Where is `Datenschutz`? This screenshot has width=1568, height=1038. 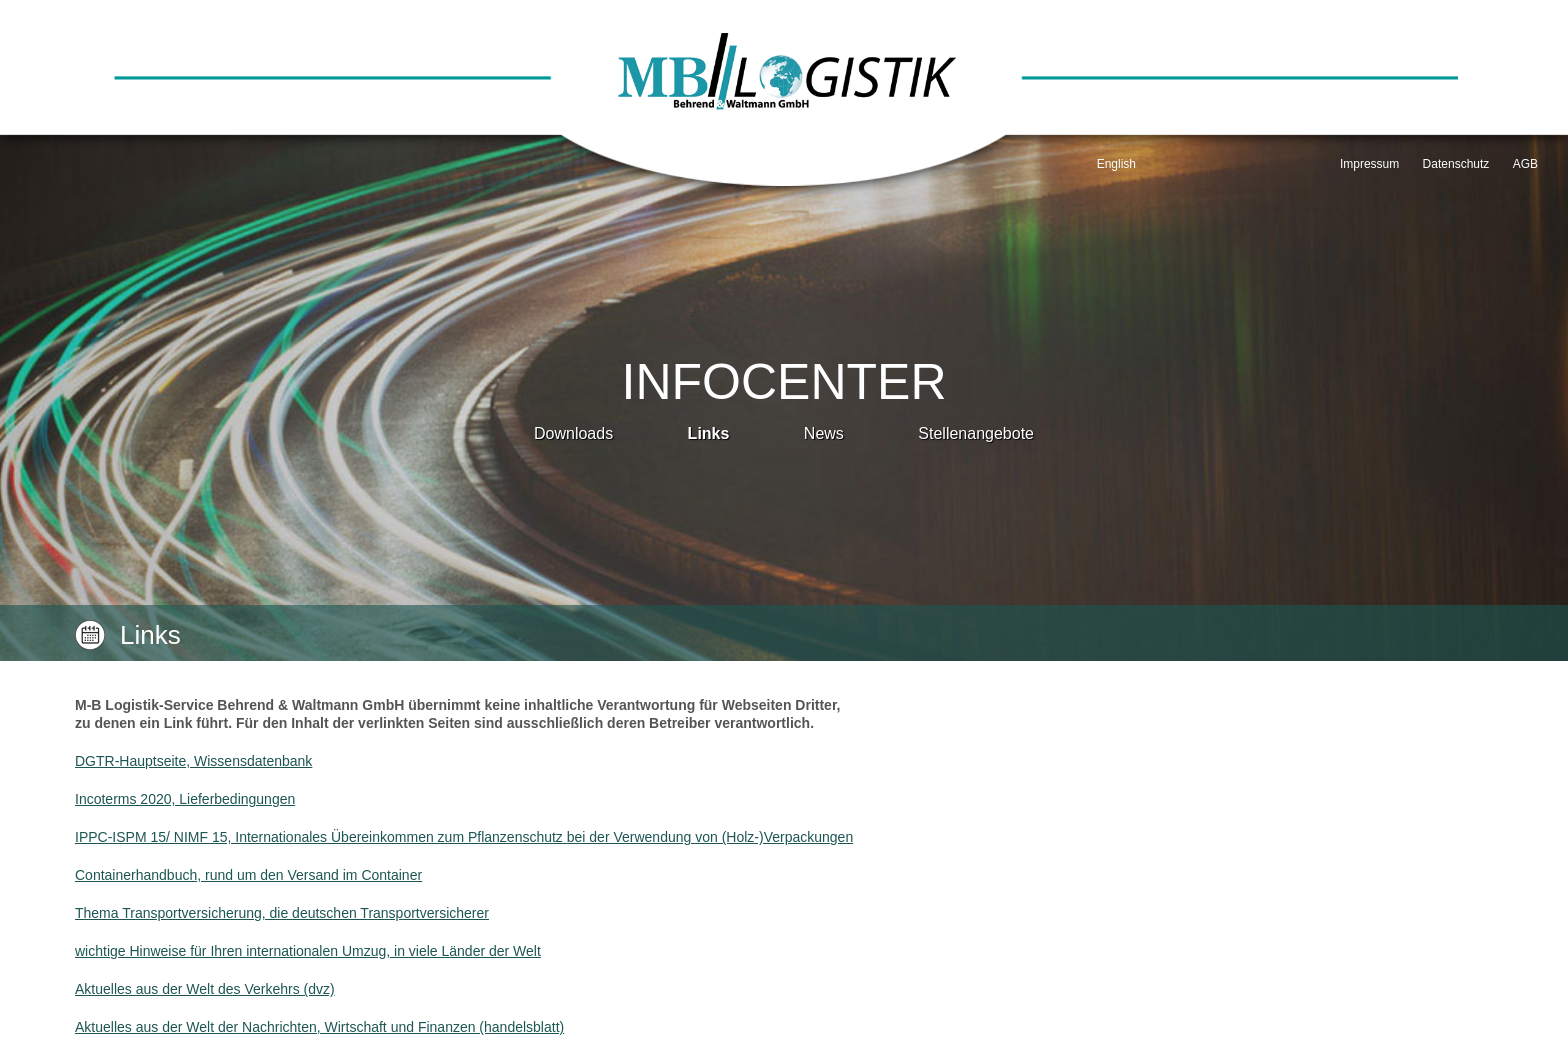
Datenschutz is located at coordinates (1456, 164).